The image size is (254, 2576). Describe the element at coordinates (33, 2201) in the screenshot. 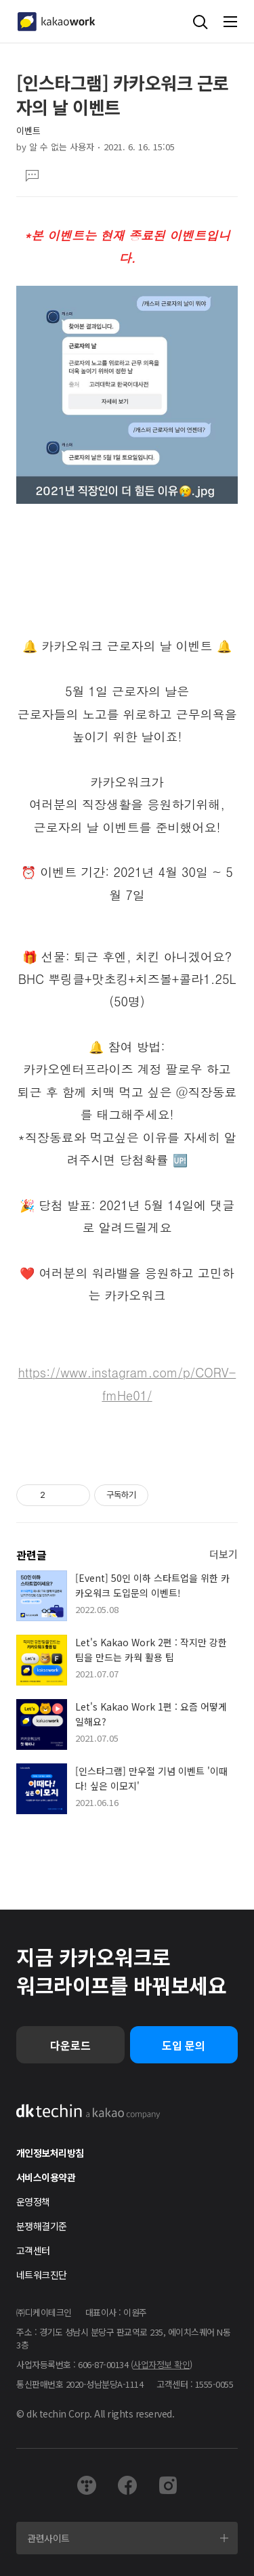

I see `운영정책` at that location.